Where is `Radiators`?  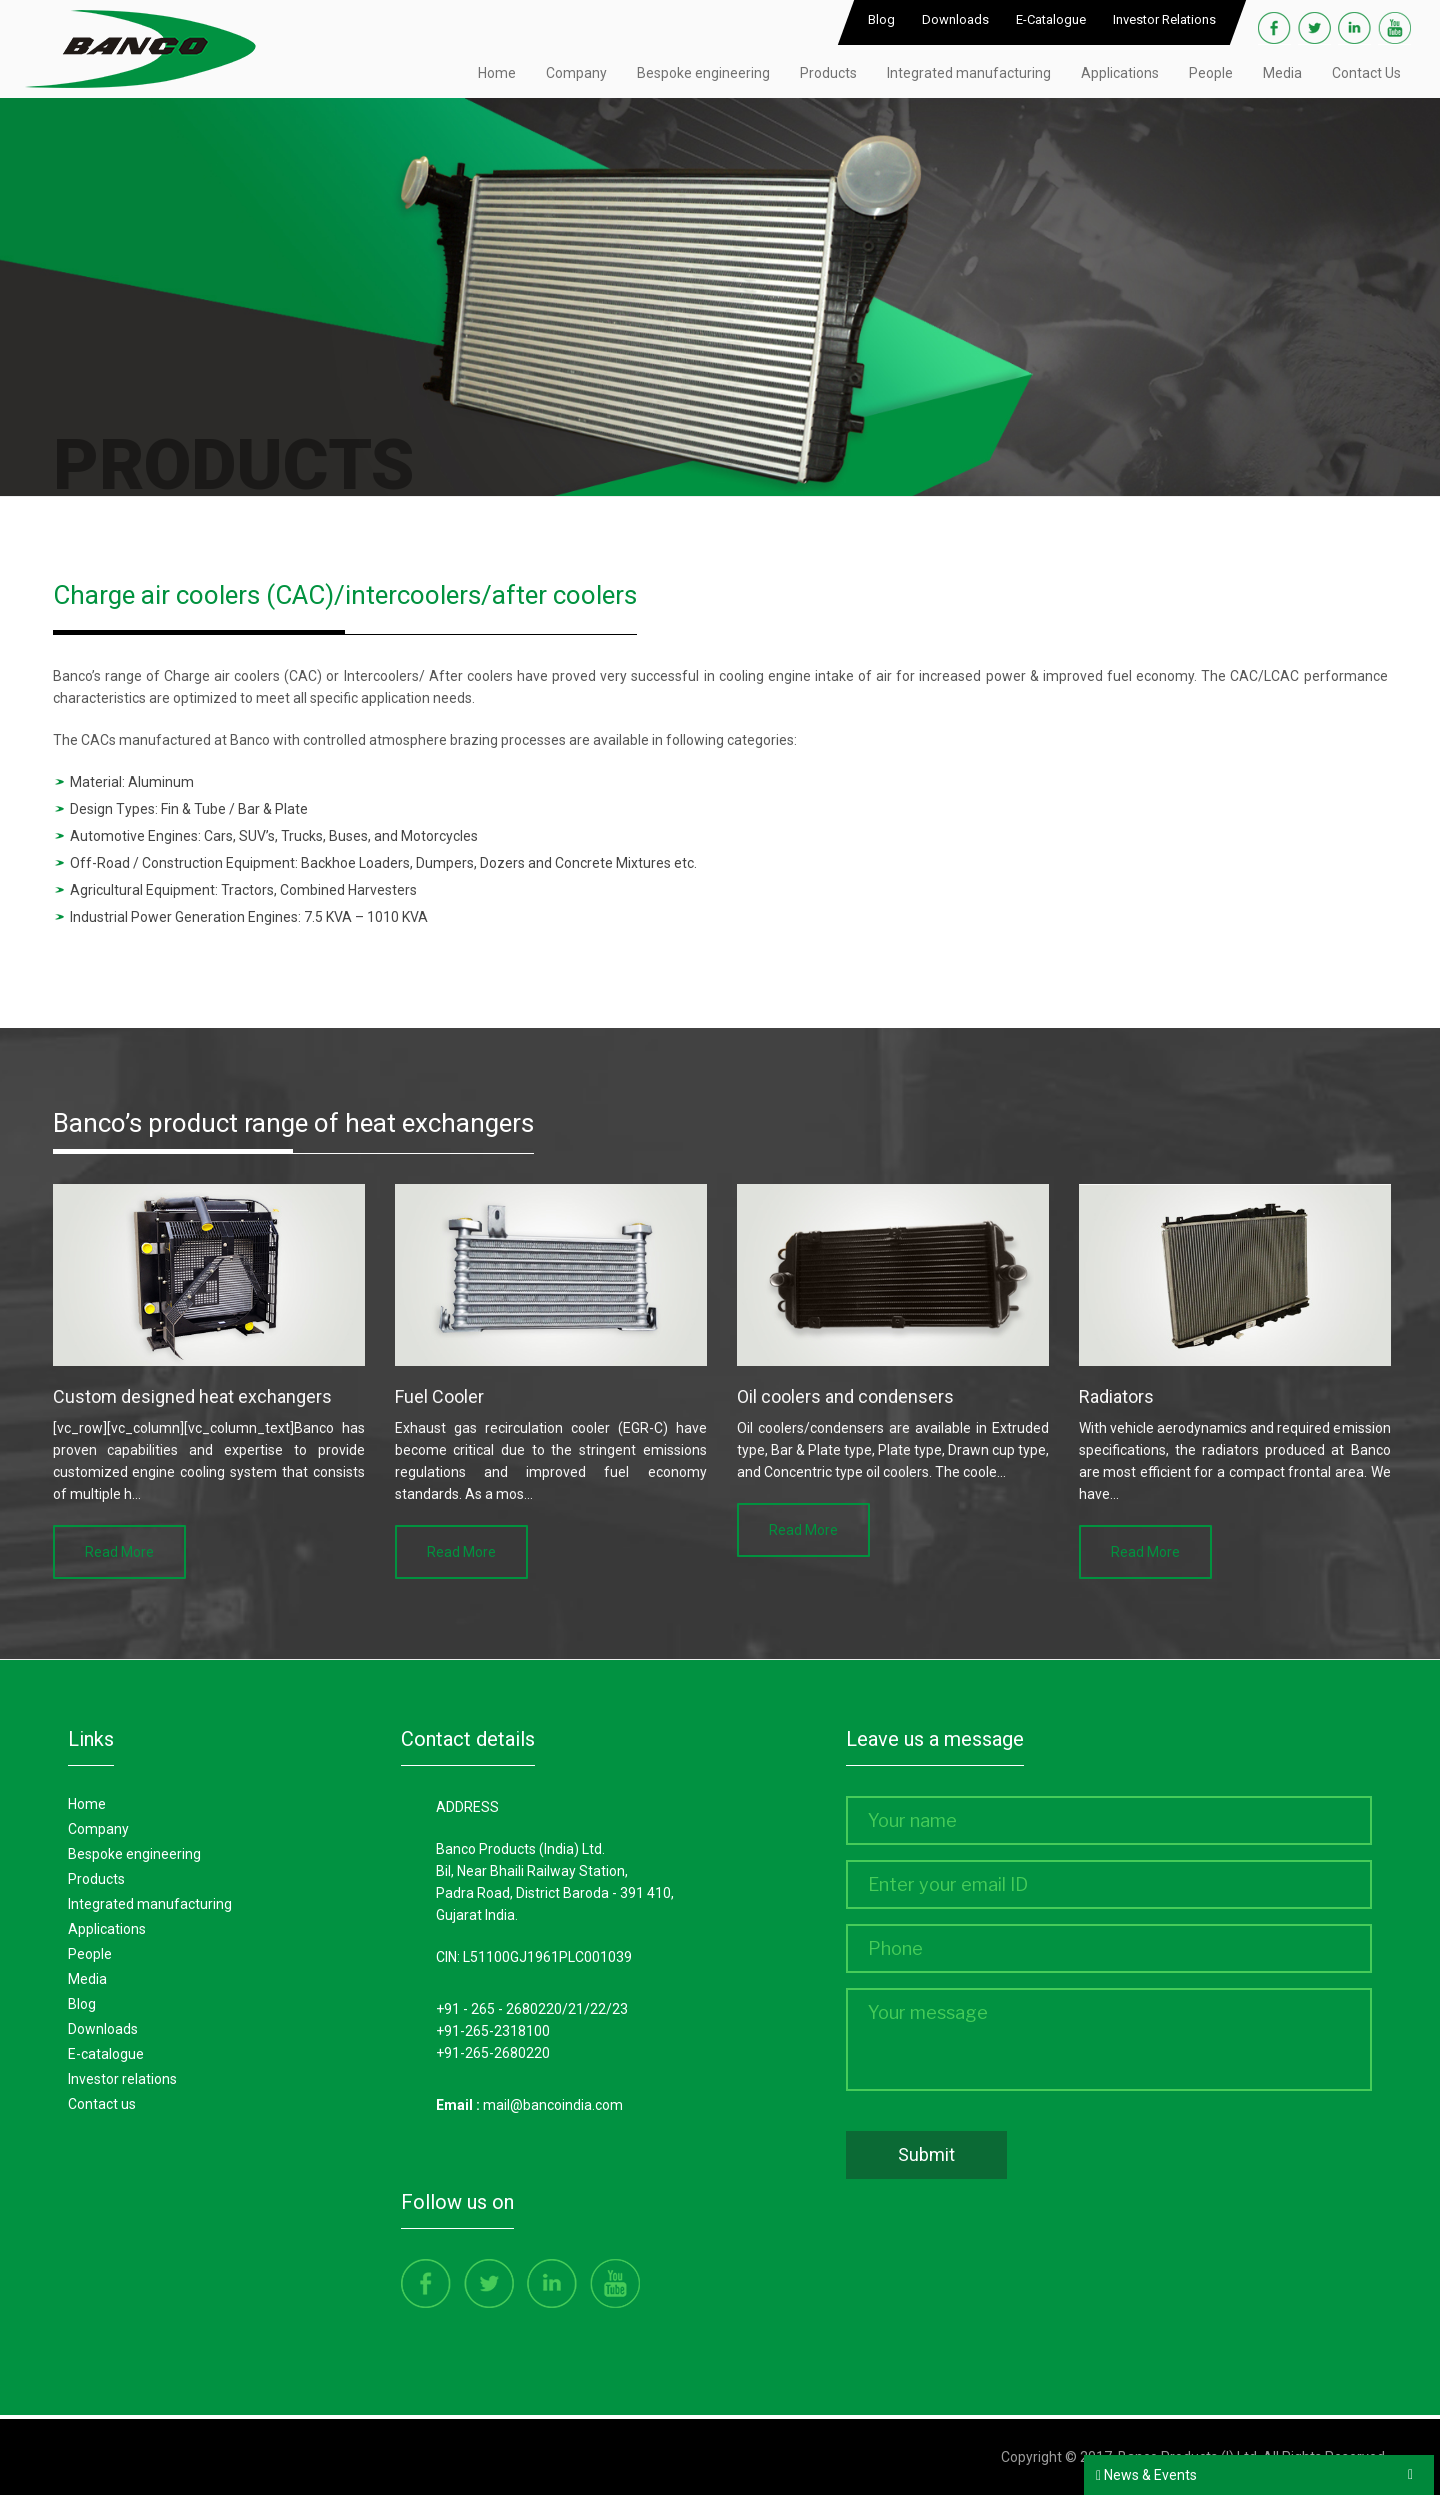 Radiators is located at coordinates (1116, 1396).